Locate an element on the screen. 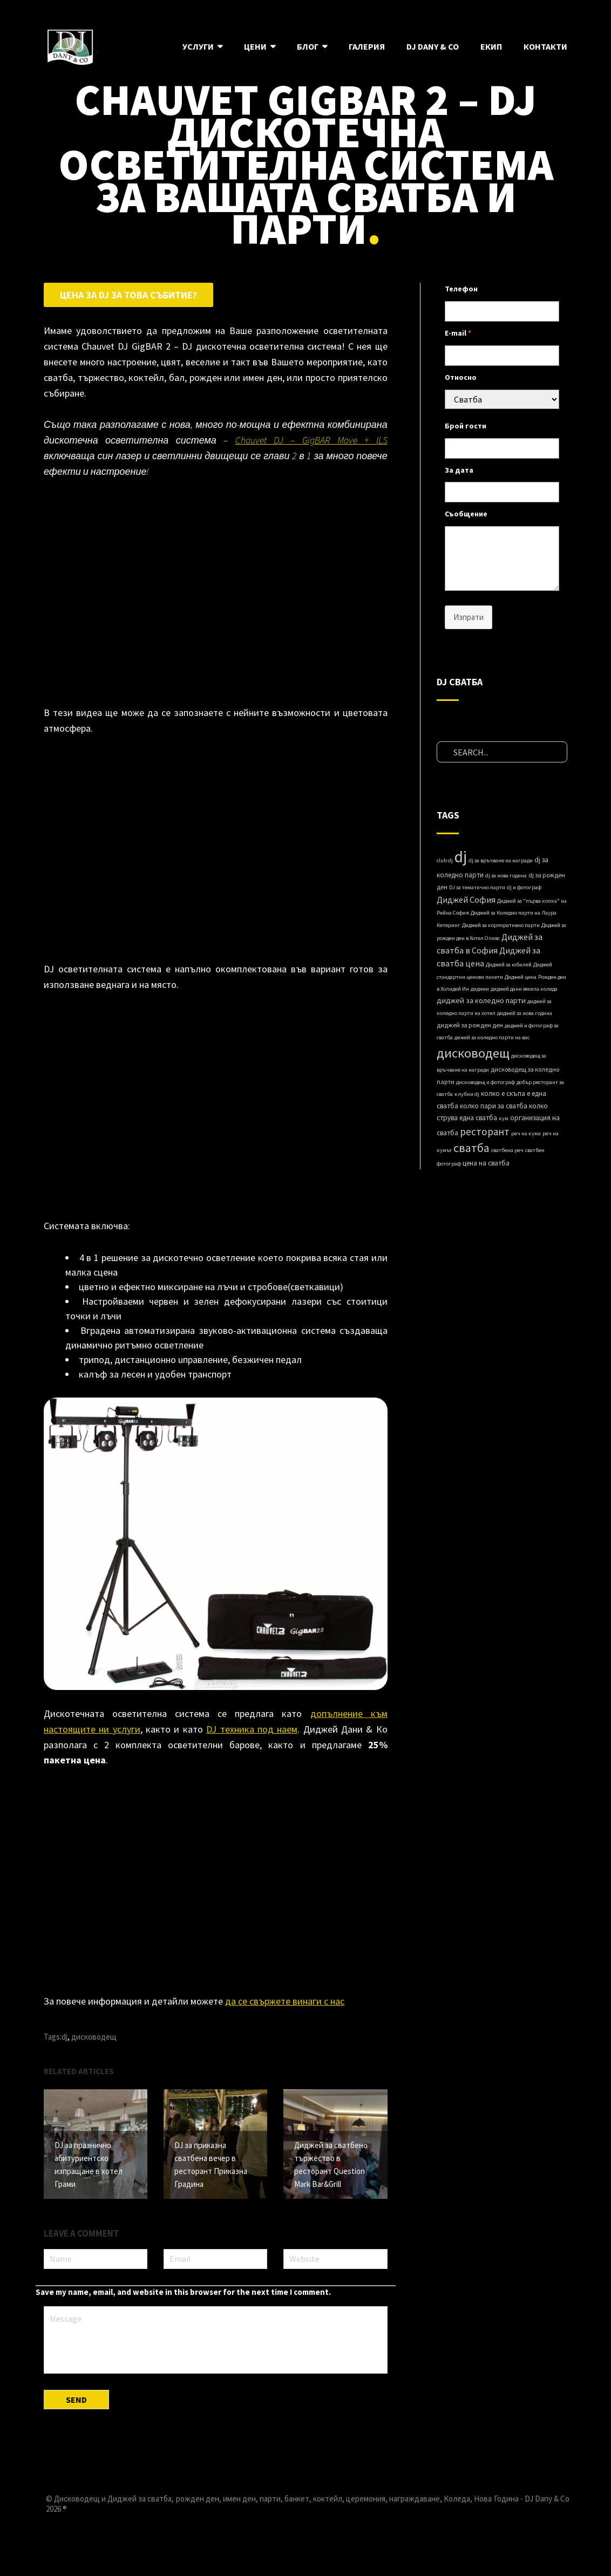 The image size is (611, 2576). DJ техника под наем is located at coordinates (251, 1729).